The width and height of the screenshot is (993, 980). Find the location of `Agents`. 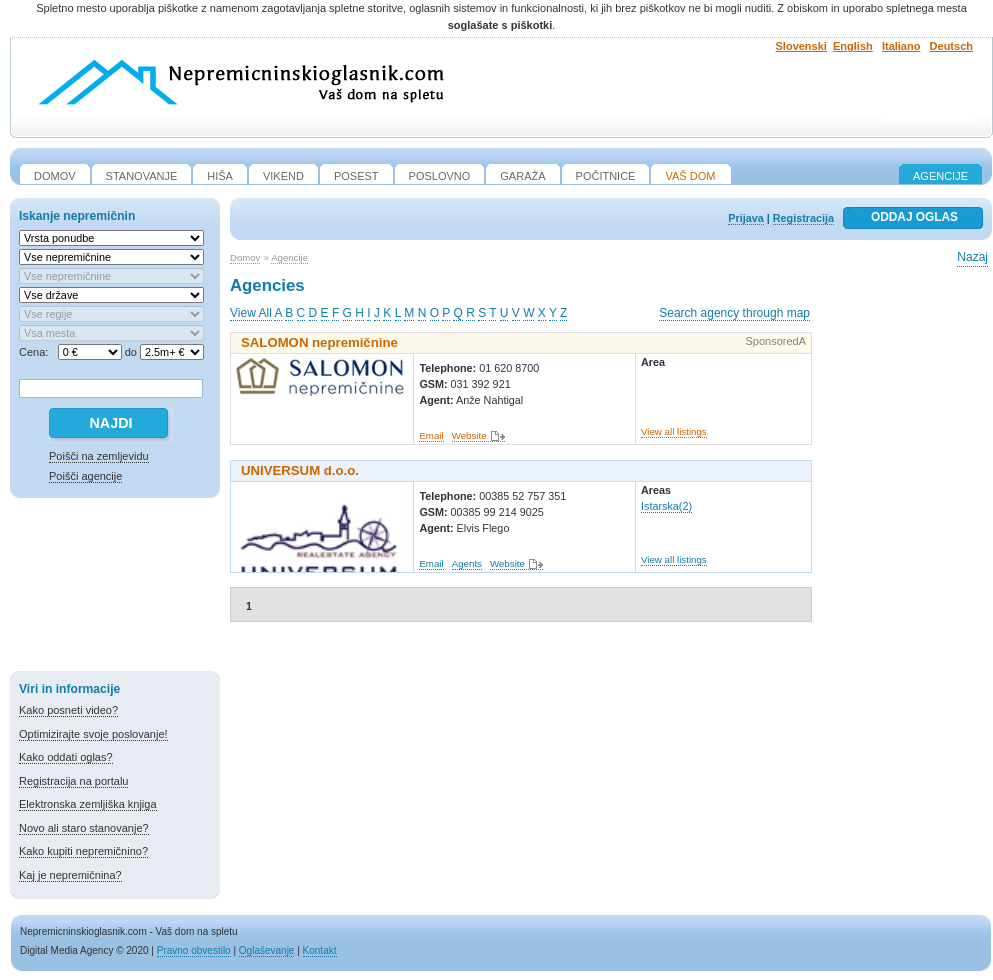

Agents is located at coordinates (467, 563).